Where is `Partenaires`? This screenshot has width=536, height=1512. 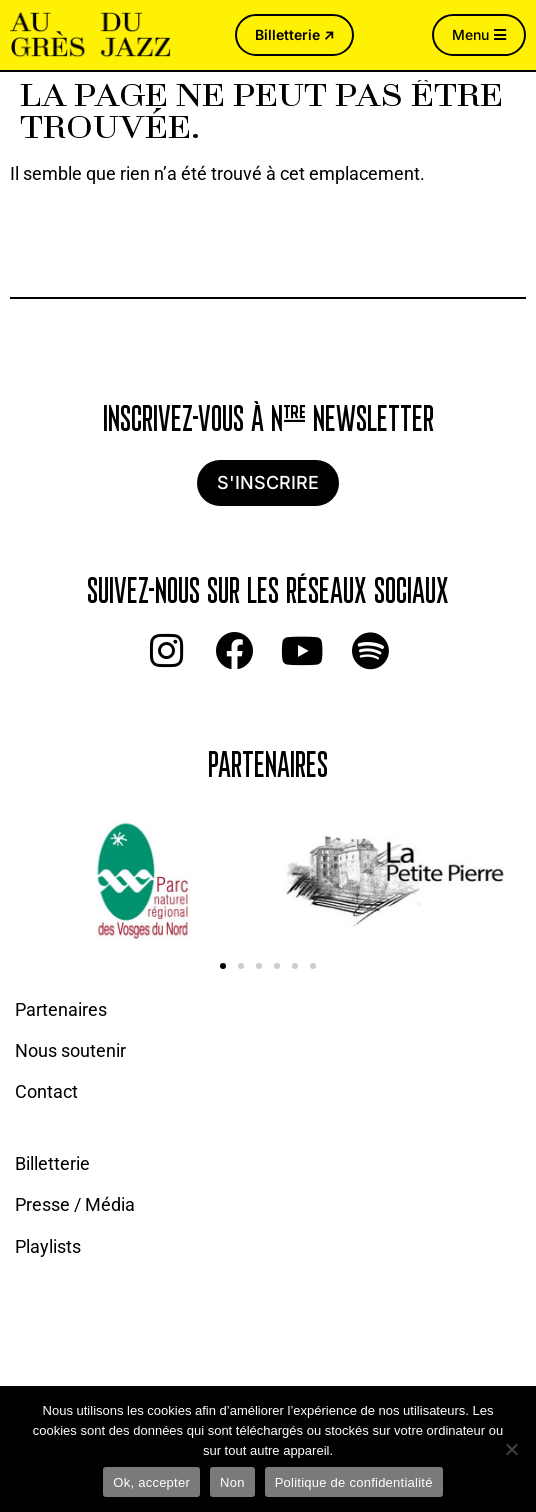 Partenaires is located at coordinates (61, 1009).